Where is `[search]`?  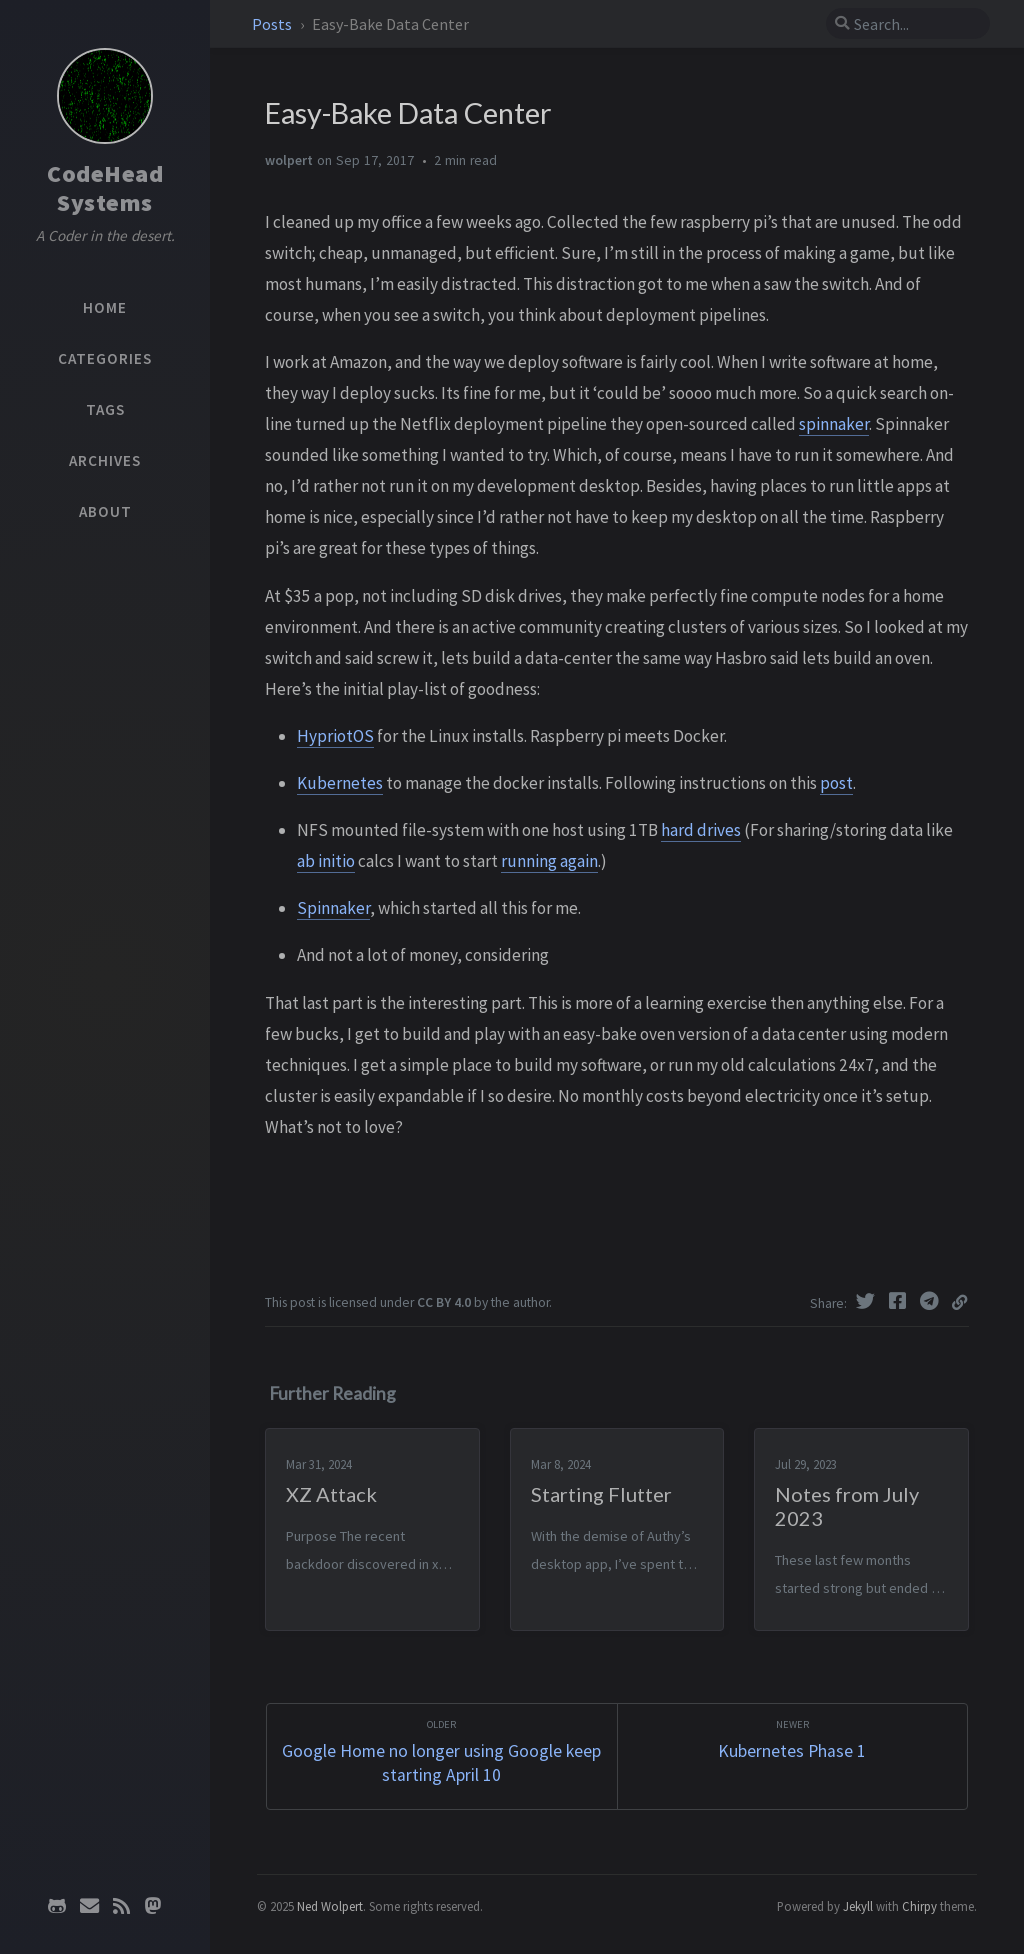 [search] is located at coordinates (908, 24).